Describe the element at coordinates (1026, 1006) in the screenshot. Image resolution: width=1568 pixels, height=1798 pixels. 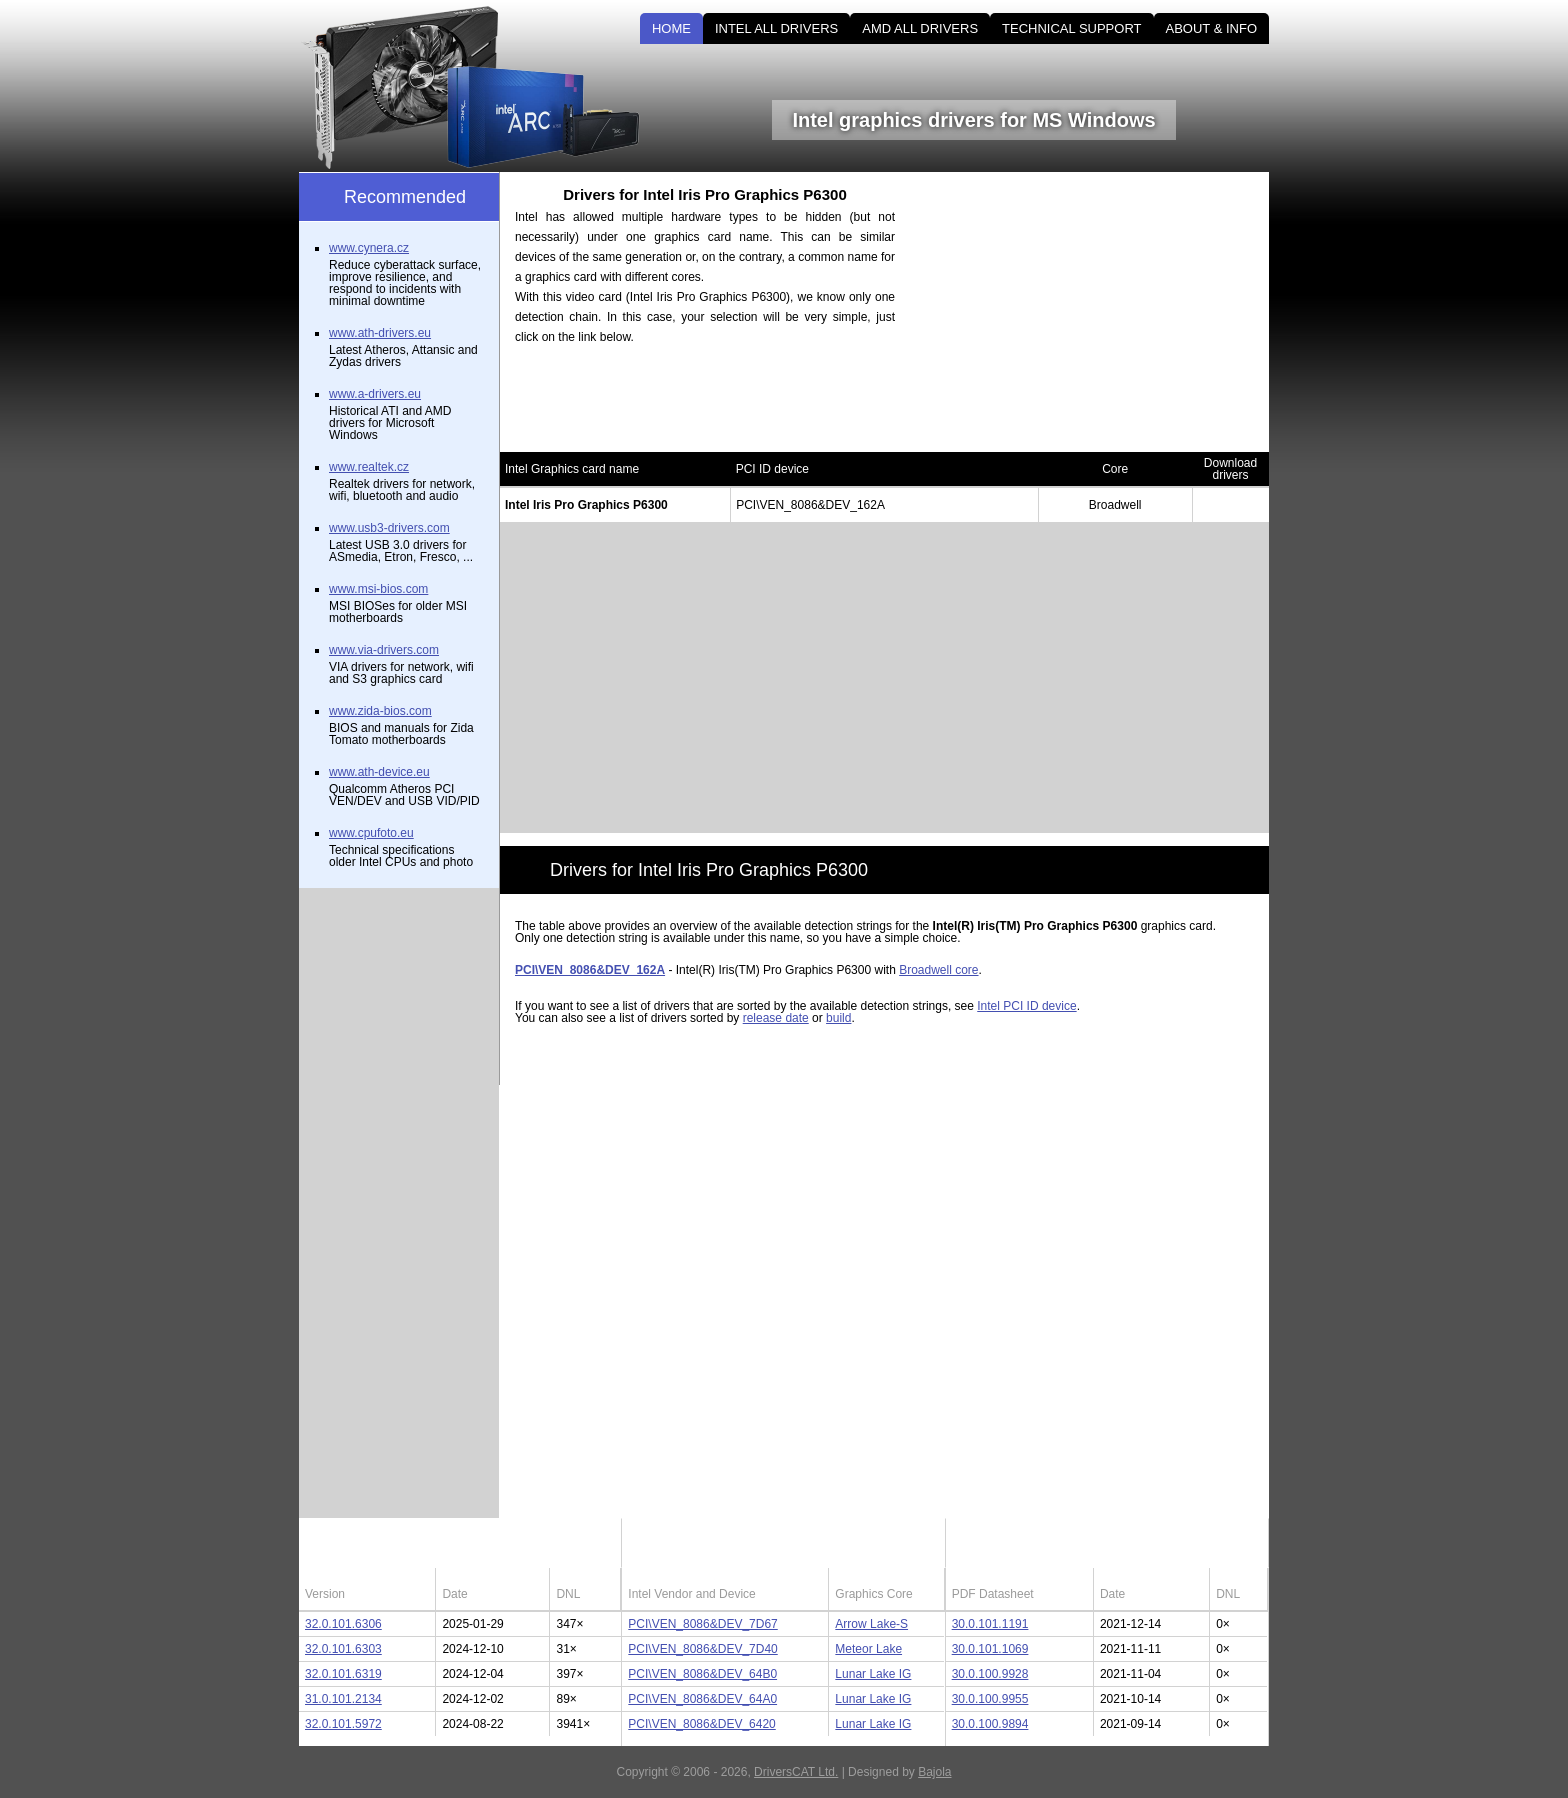
I see `Intel PCI ID device` at that location.